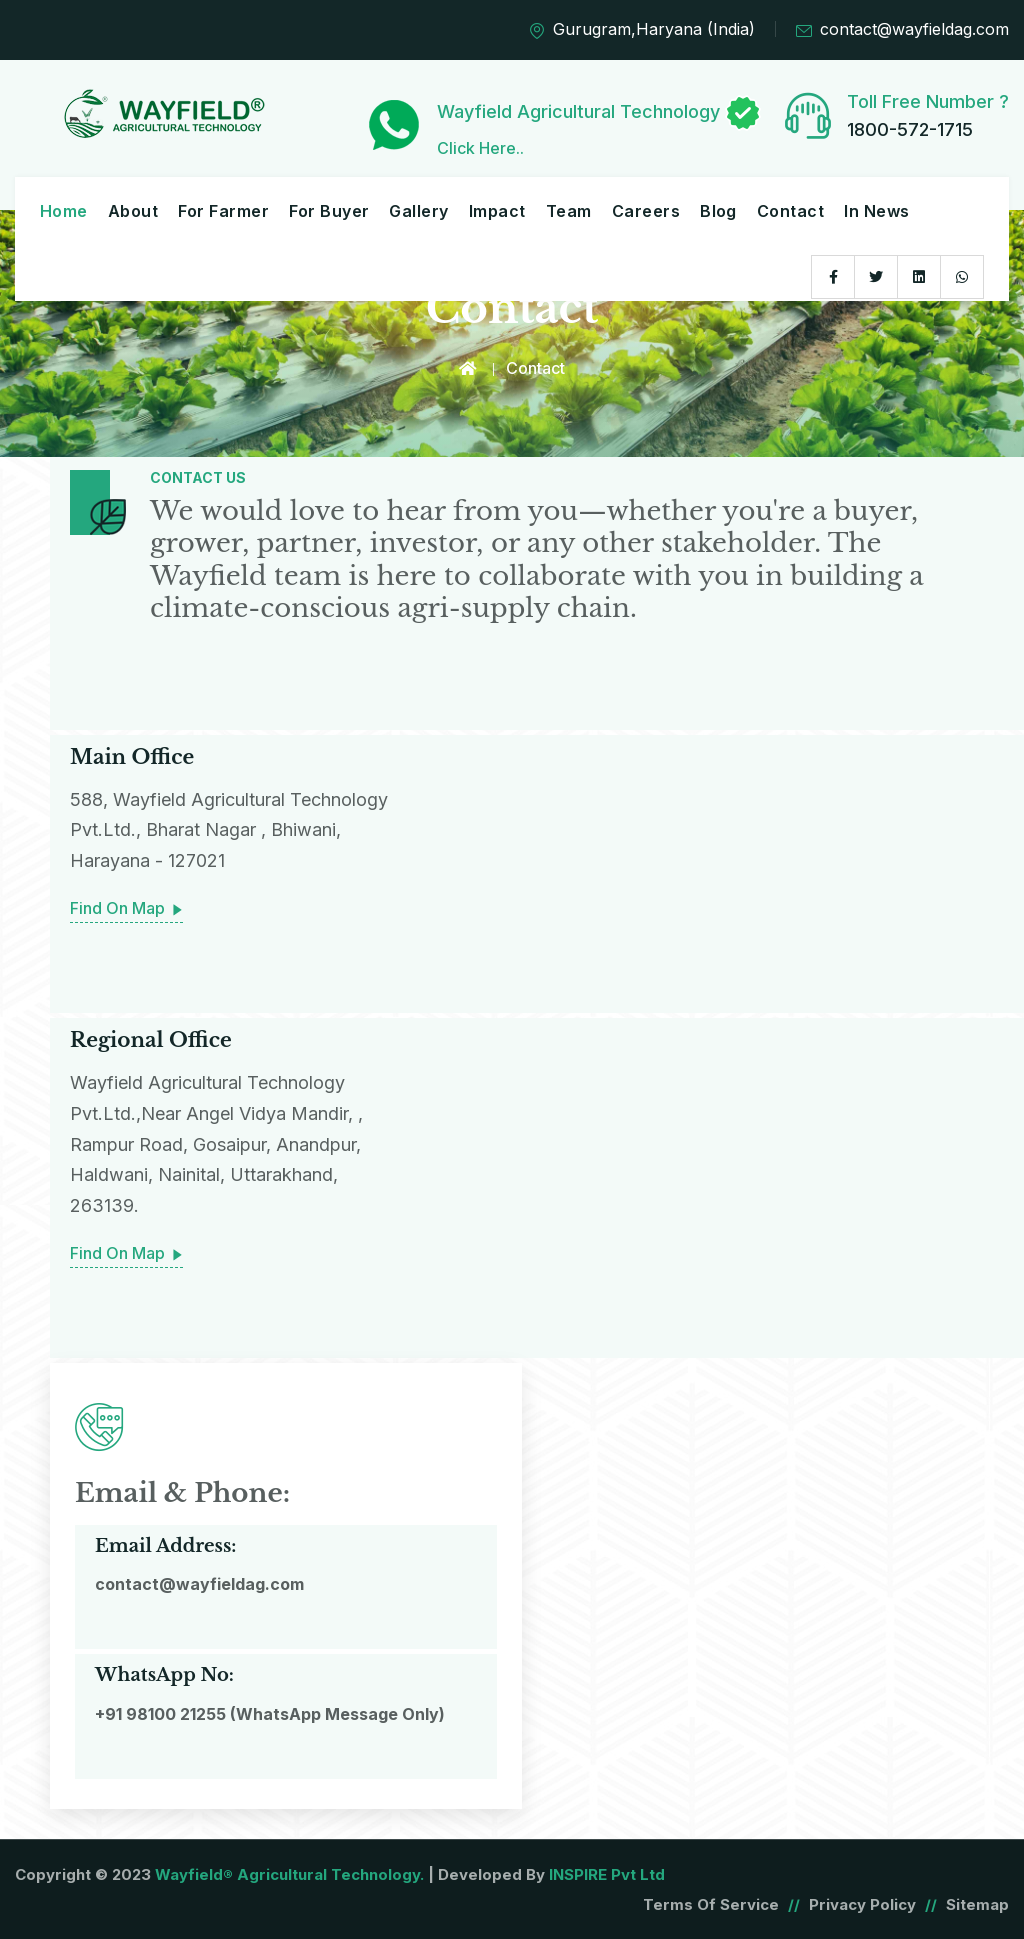 This screenshot has height=1939, width=1024. I want to click on Wayfield® Agricultural Technology., so click(289, 1873).